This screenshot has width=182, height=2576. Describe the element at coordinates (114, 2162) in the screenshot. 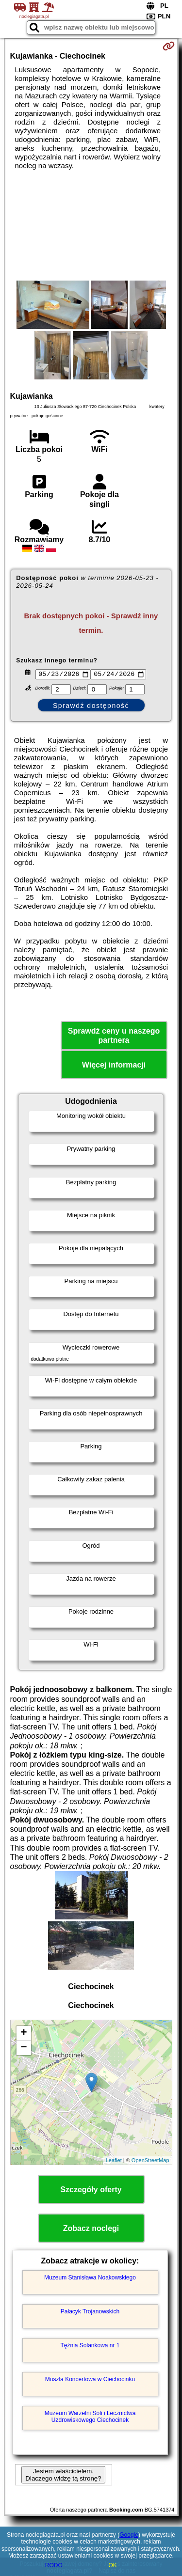

I see `Leaflet` at that location.